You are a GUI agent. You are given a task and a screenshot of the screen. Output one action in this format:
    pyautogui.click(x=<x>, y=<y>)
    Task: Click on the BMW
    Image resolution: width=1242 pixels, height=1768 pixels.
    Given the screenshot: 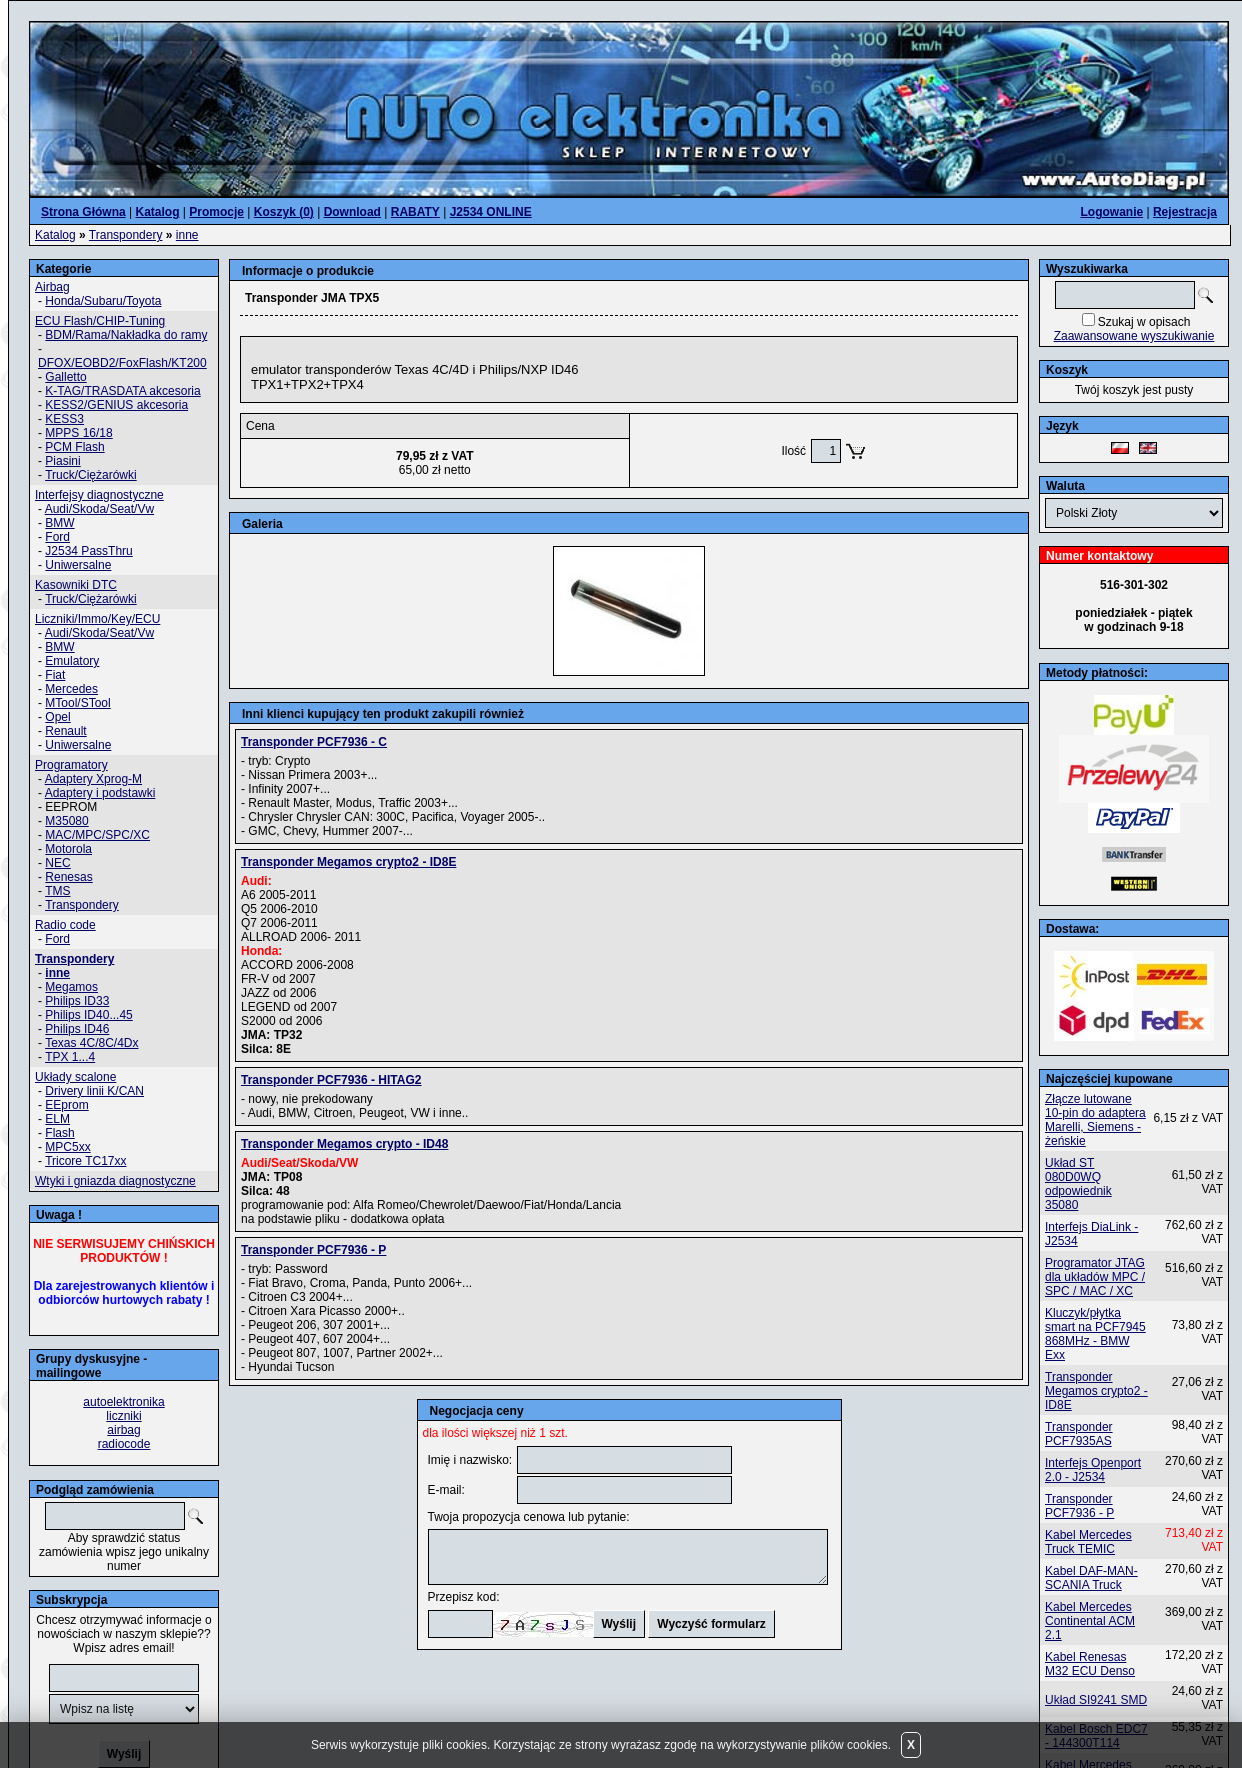 What is the action you would take?
    pyautogui.click(x=59, y=523)
    